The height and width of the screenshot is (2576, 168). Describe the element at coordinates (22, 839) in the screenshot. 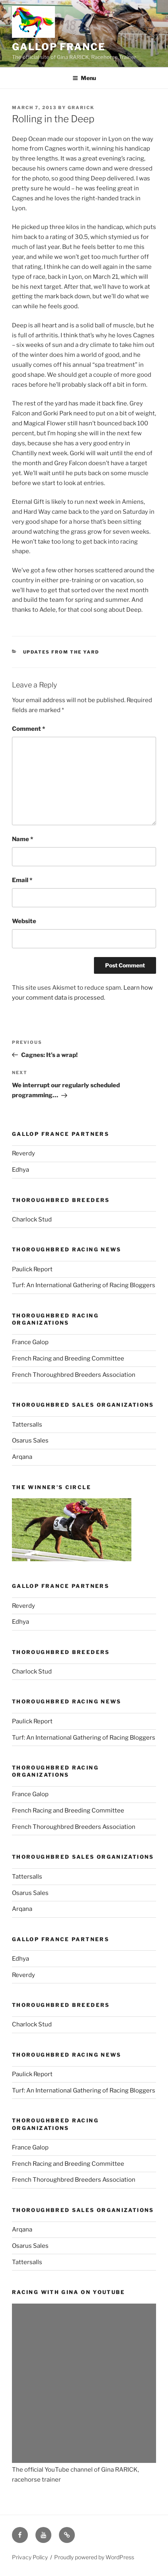

I see `Name` at that location.